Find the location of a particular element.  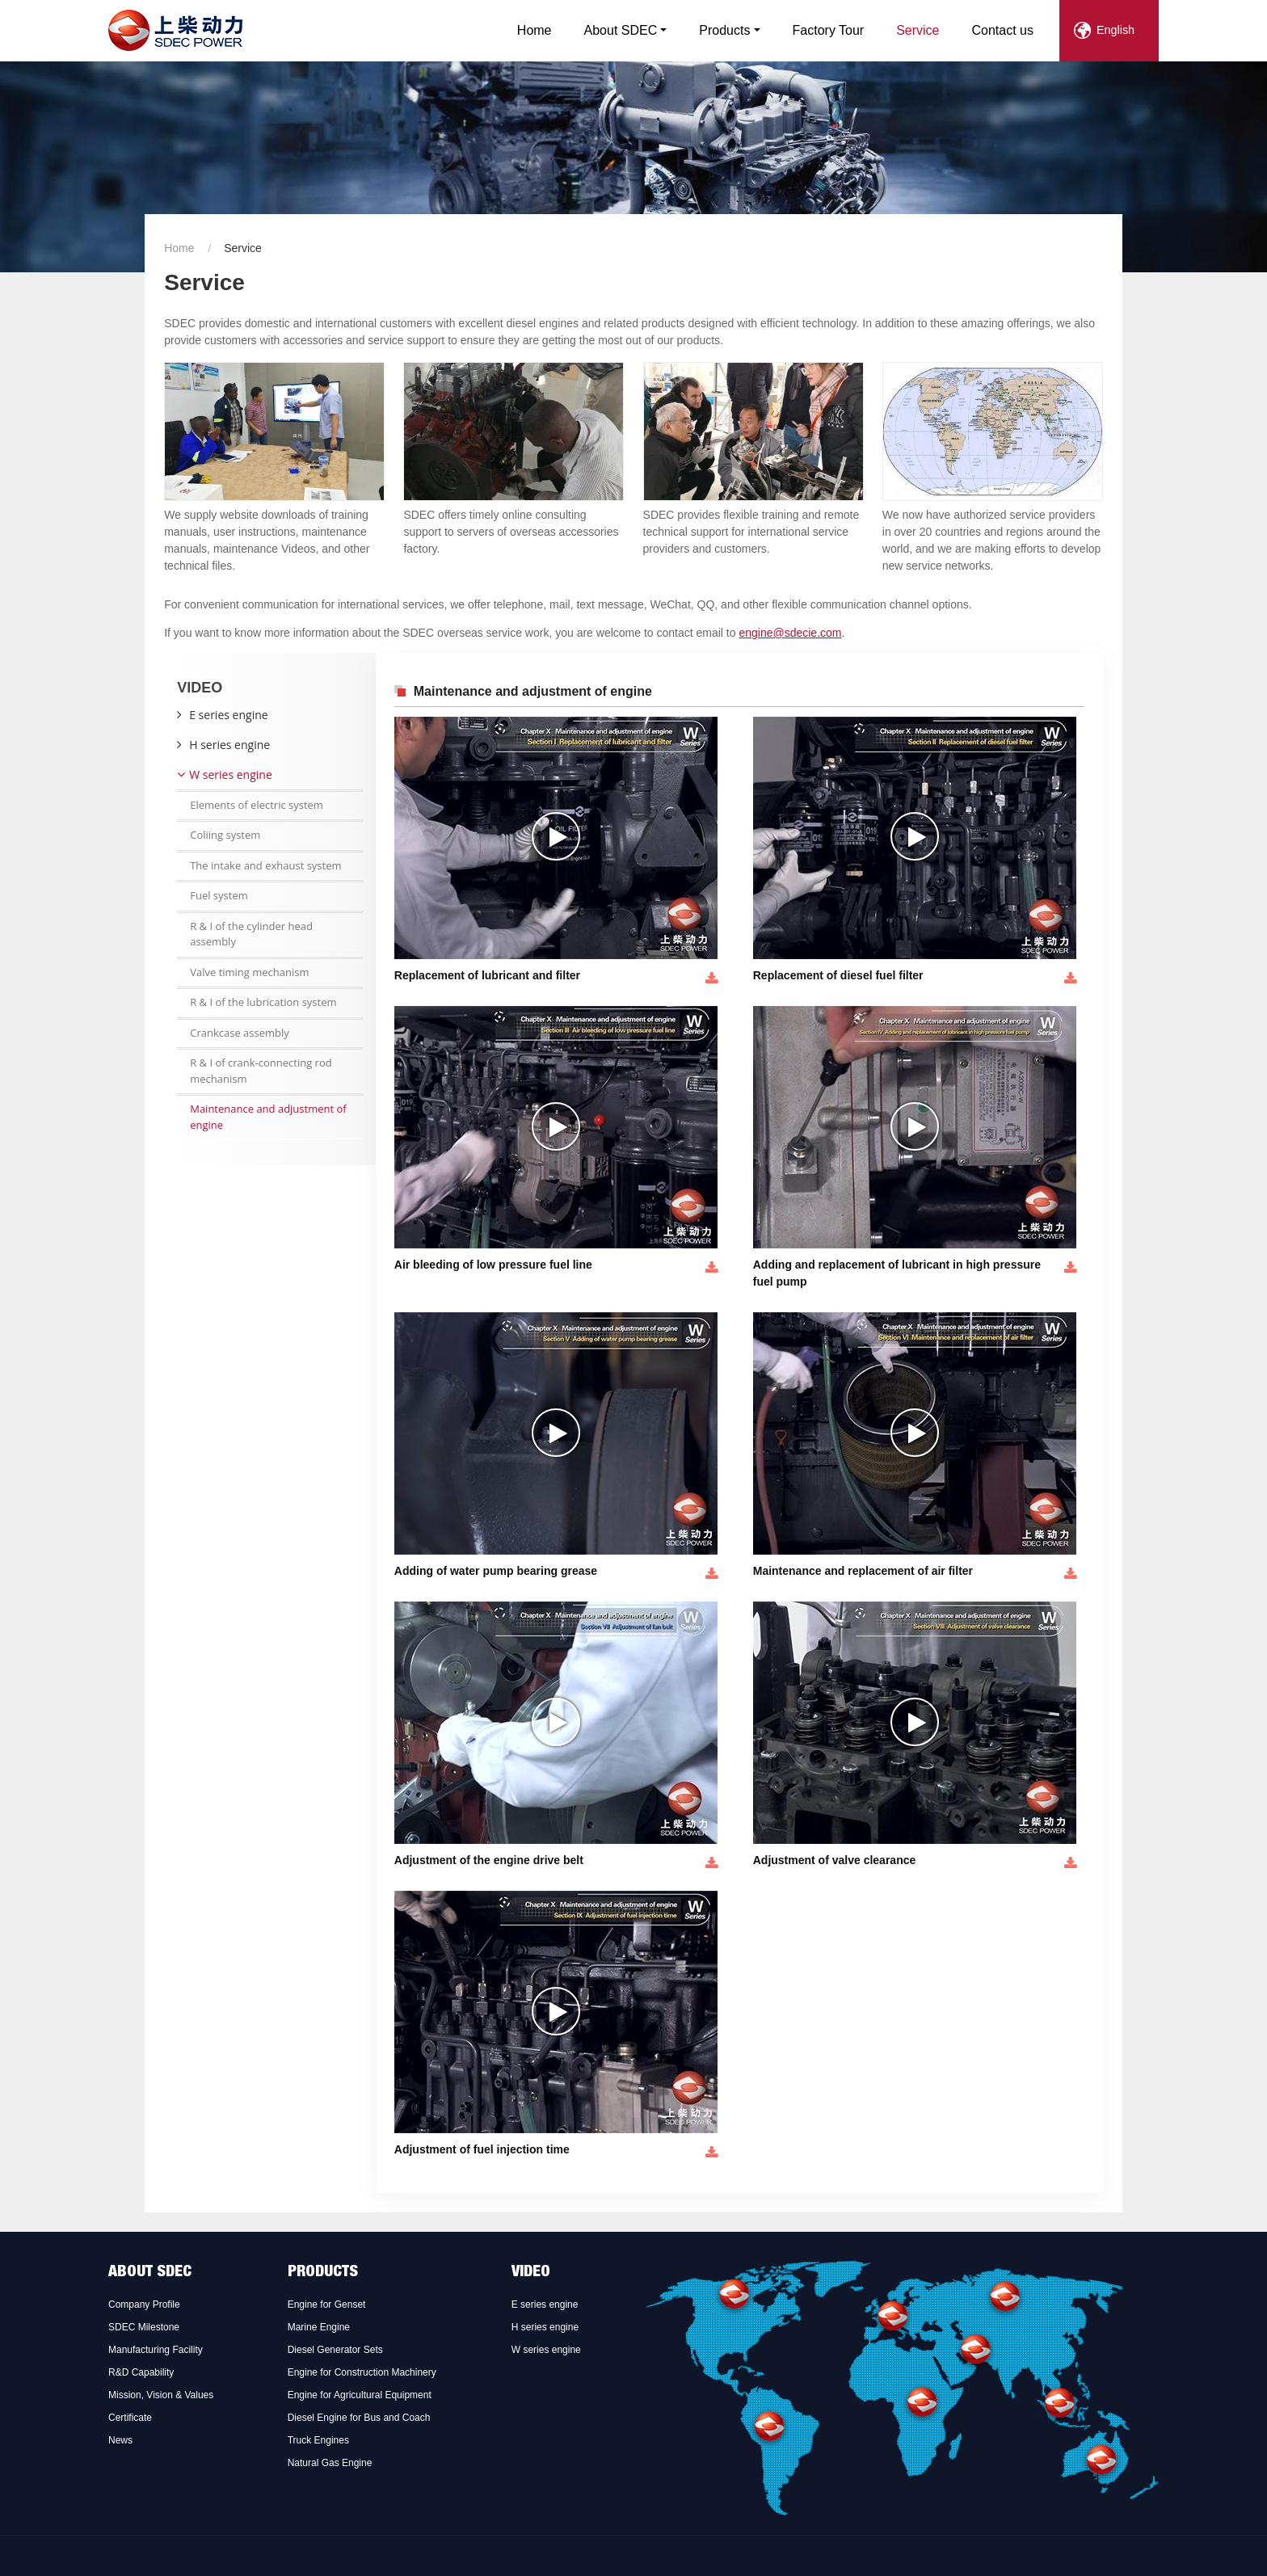

Adjustment of the engine drive belt is located at coordinates (488, 1860).